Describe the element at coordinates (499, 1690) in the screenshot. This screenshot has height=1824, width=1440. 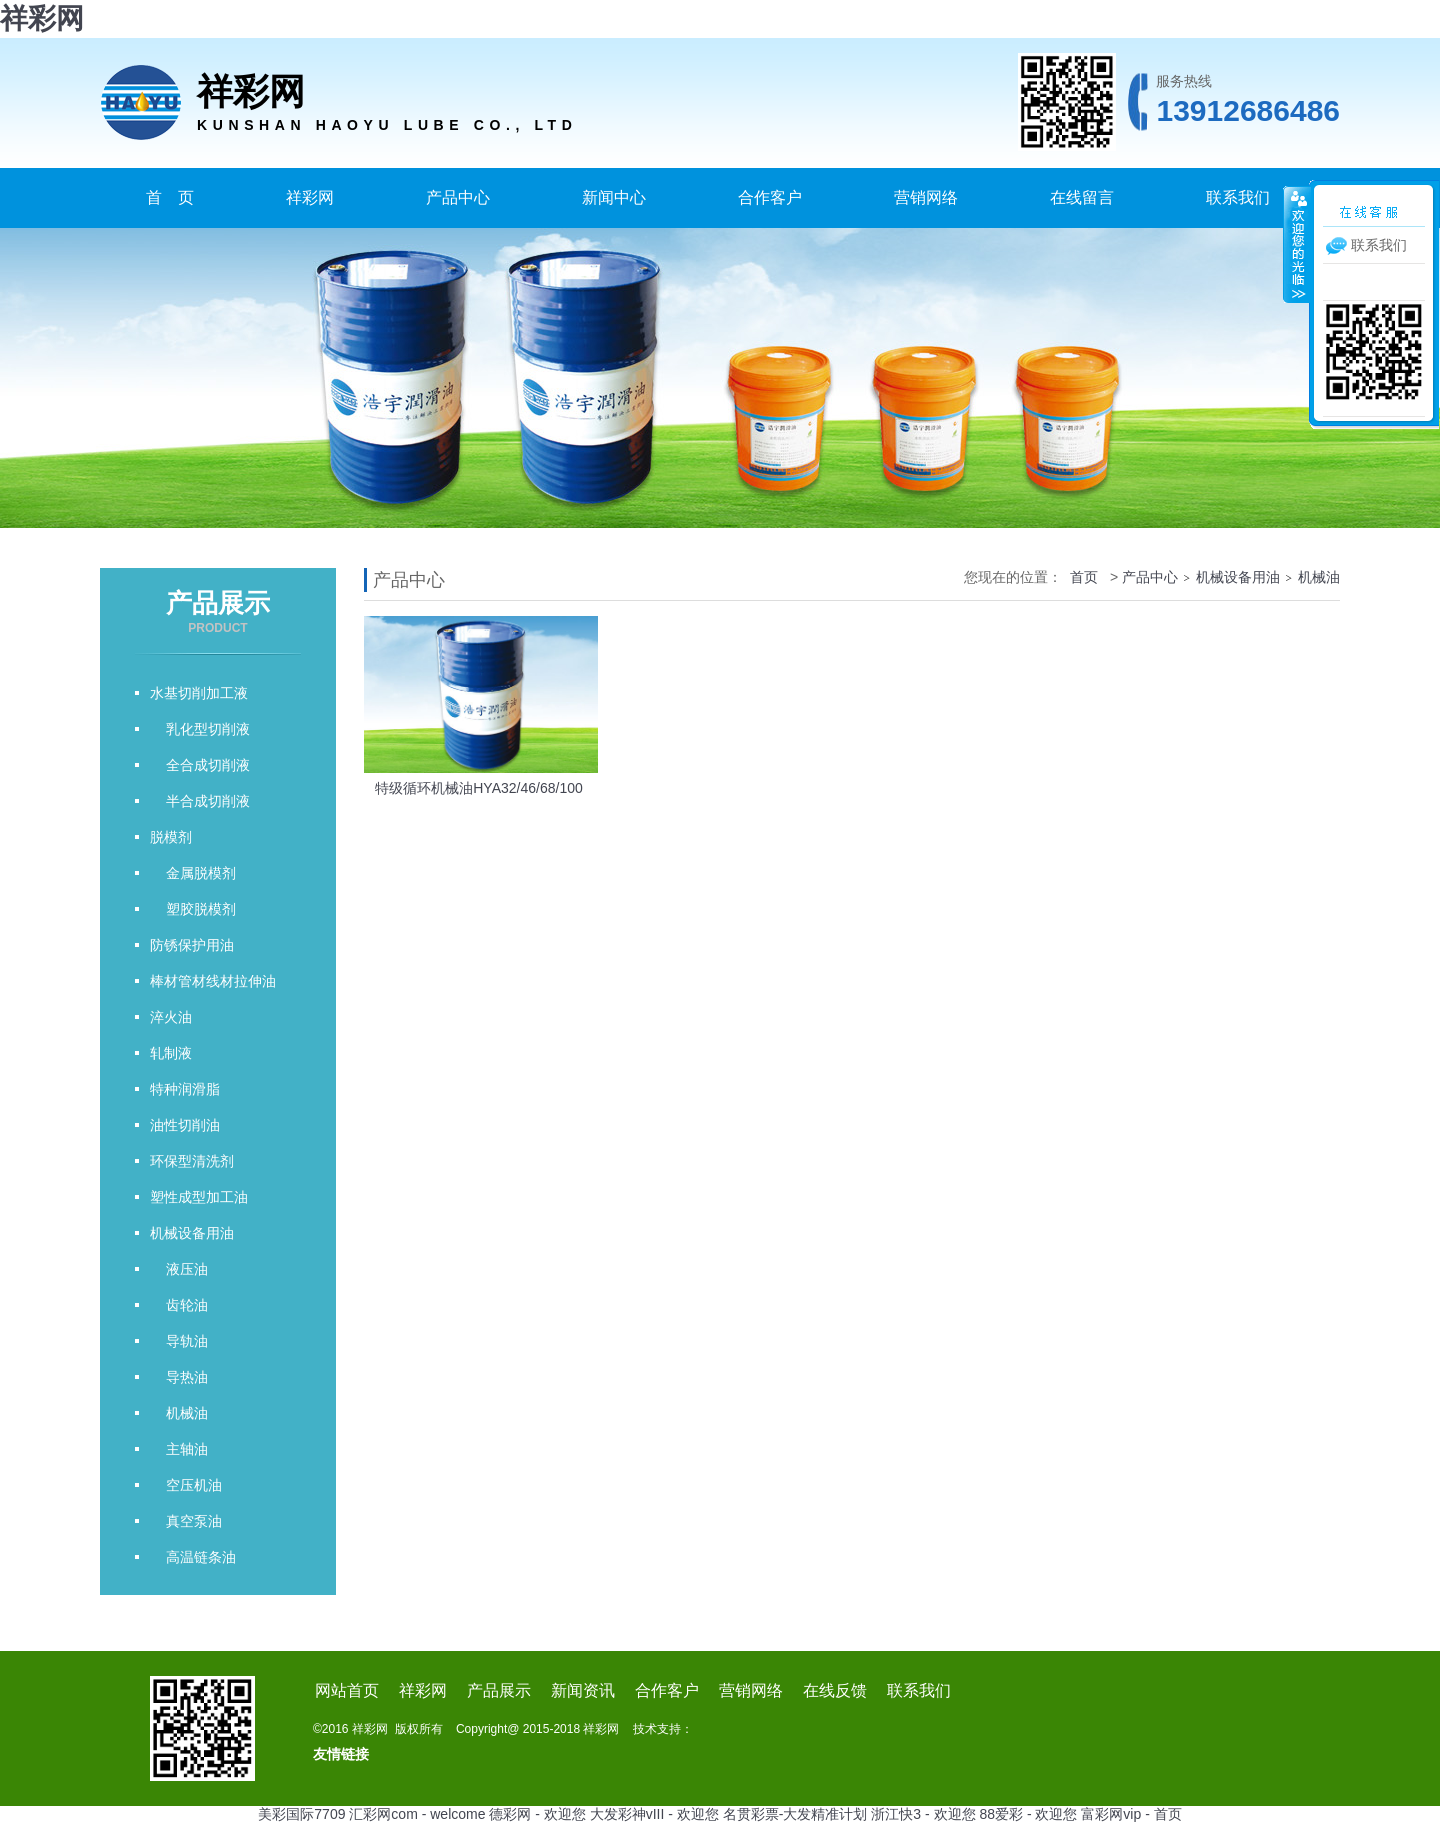
I see `产品展示` at that location.